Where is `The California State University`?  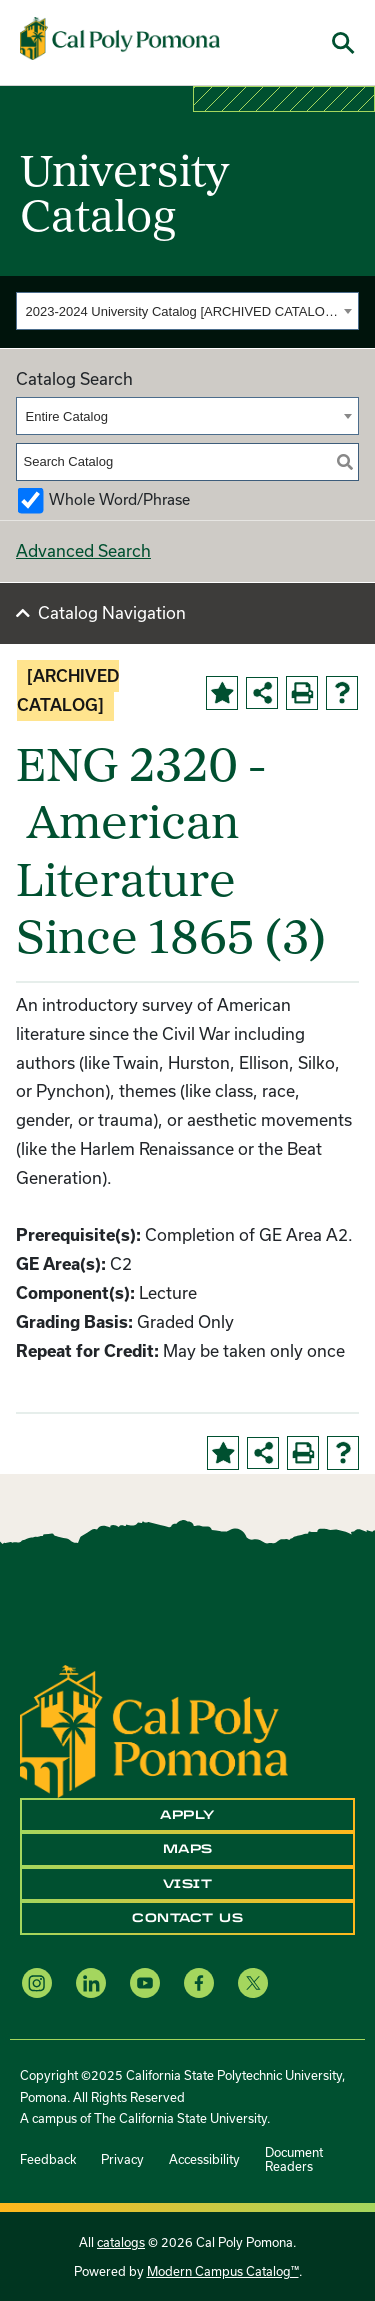
The California State University is located at coordinates (180, 2118).